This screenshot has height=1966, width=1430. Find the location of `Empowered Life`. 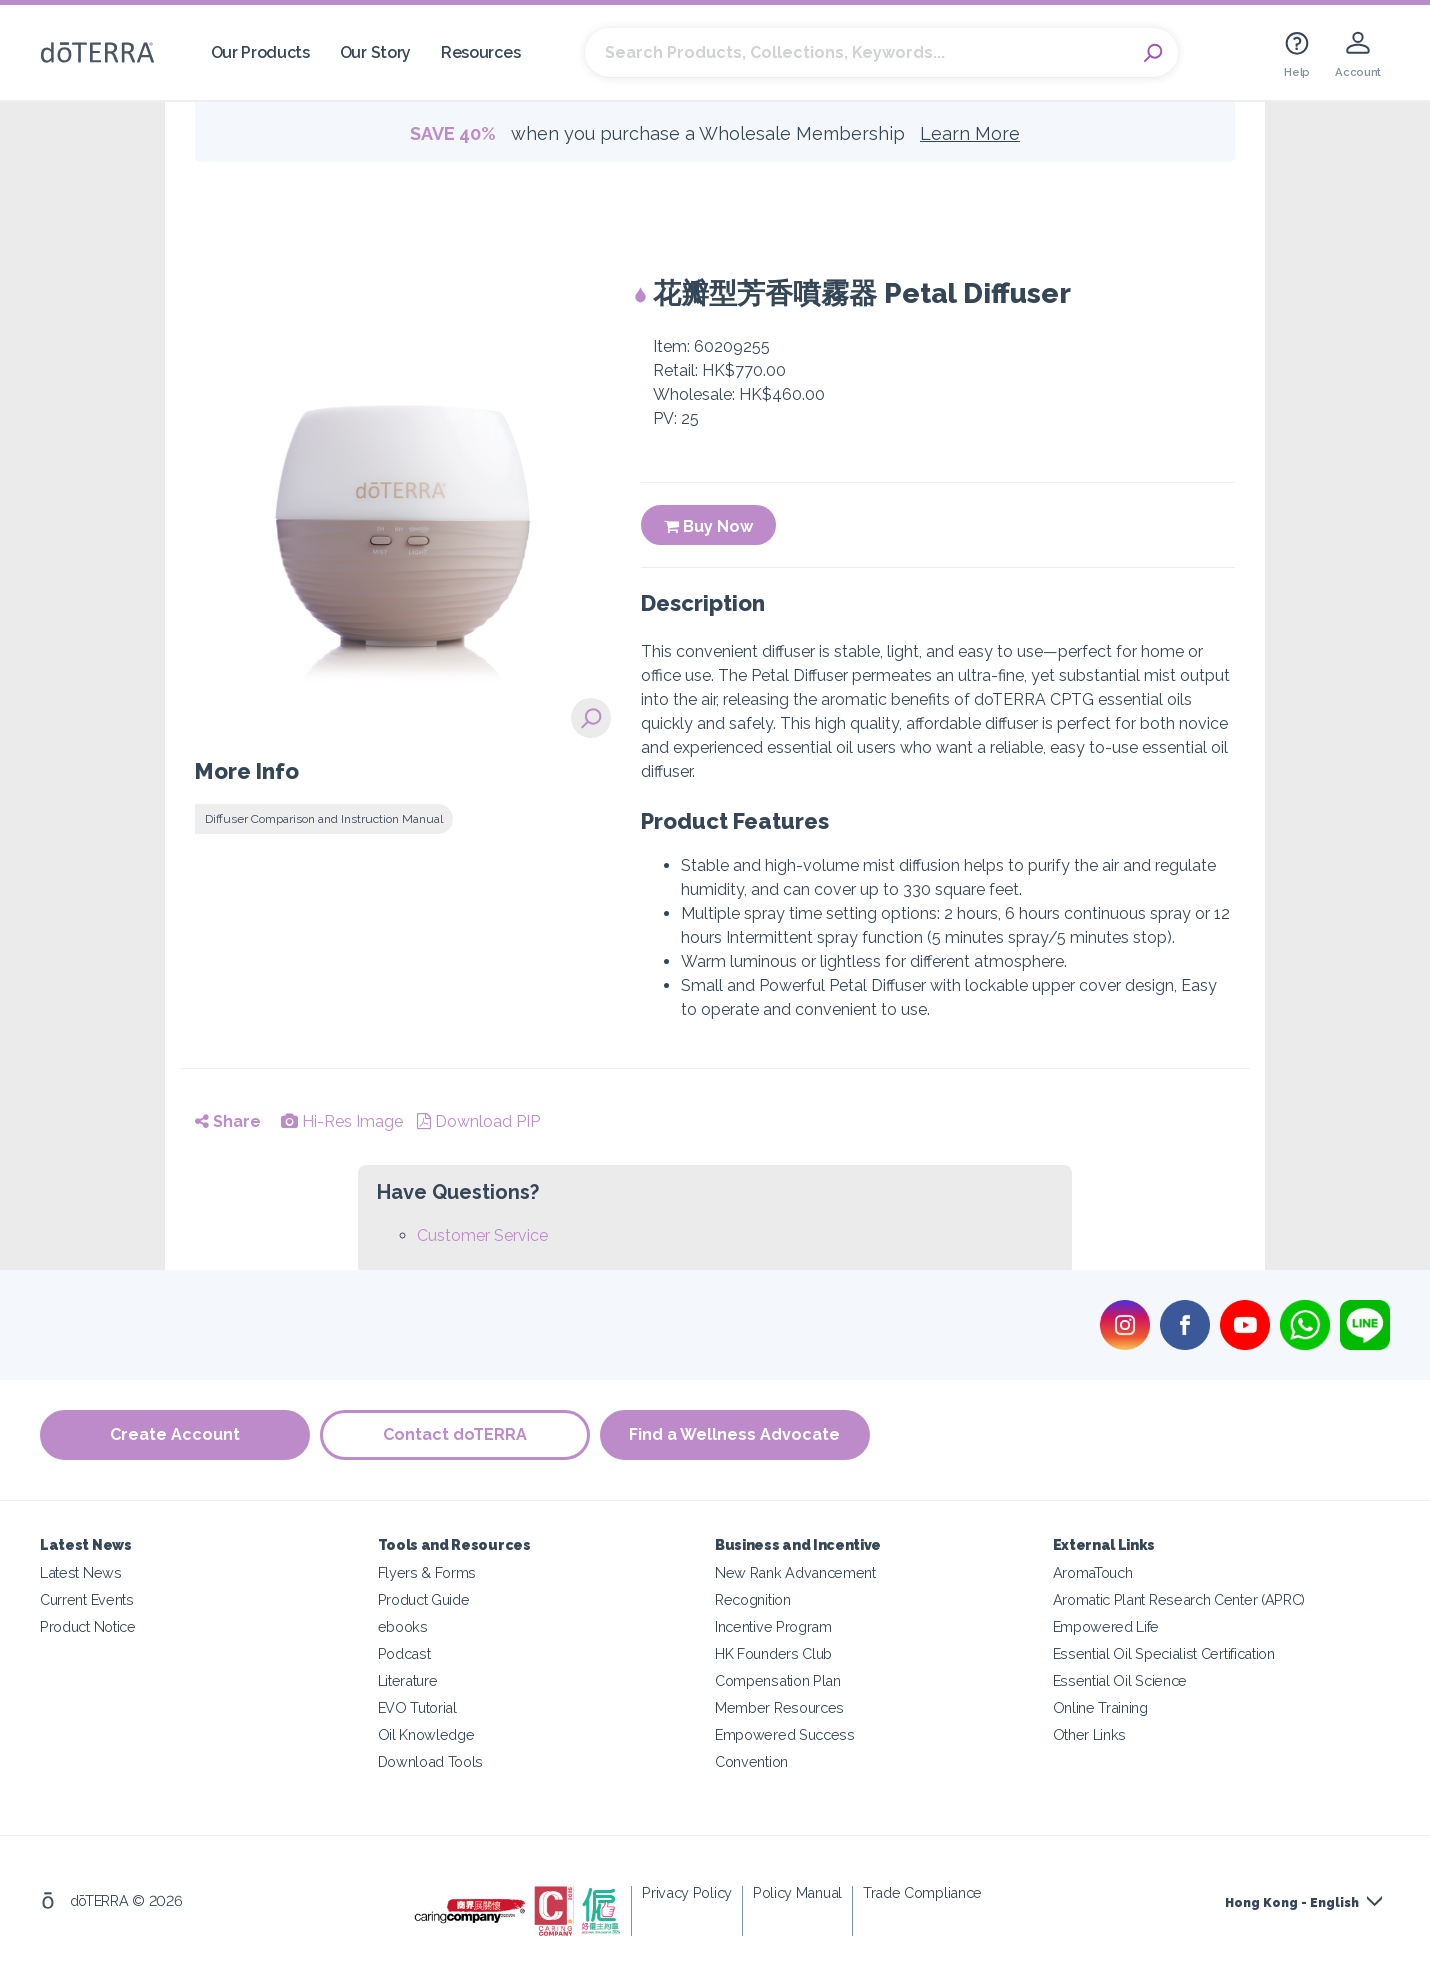

Empowered Life is located at coordinates (1106, 1626).